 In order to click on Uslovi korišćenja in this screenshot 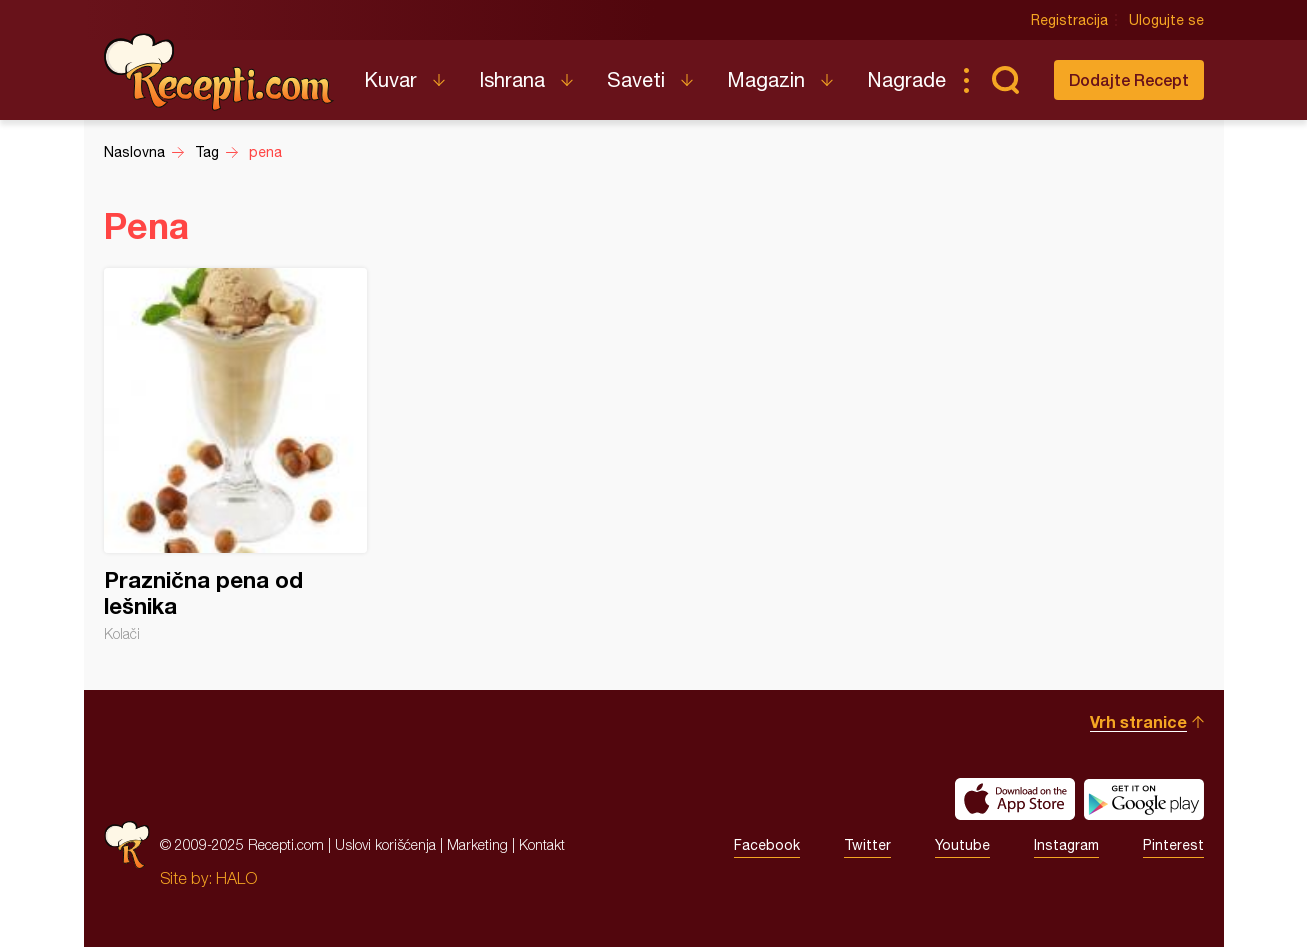, I will do `click(385, 844)`.